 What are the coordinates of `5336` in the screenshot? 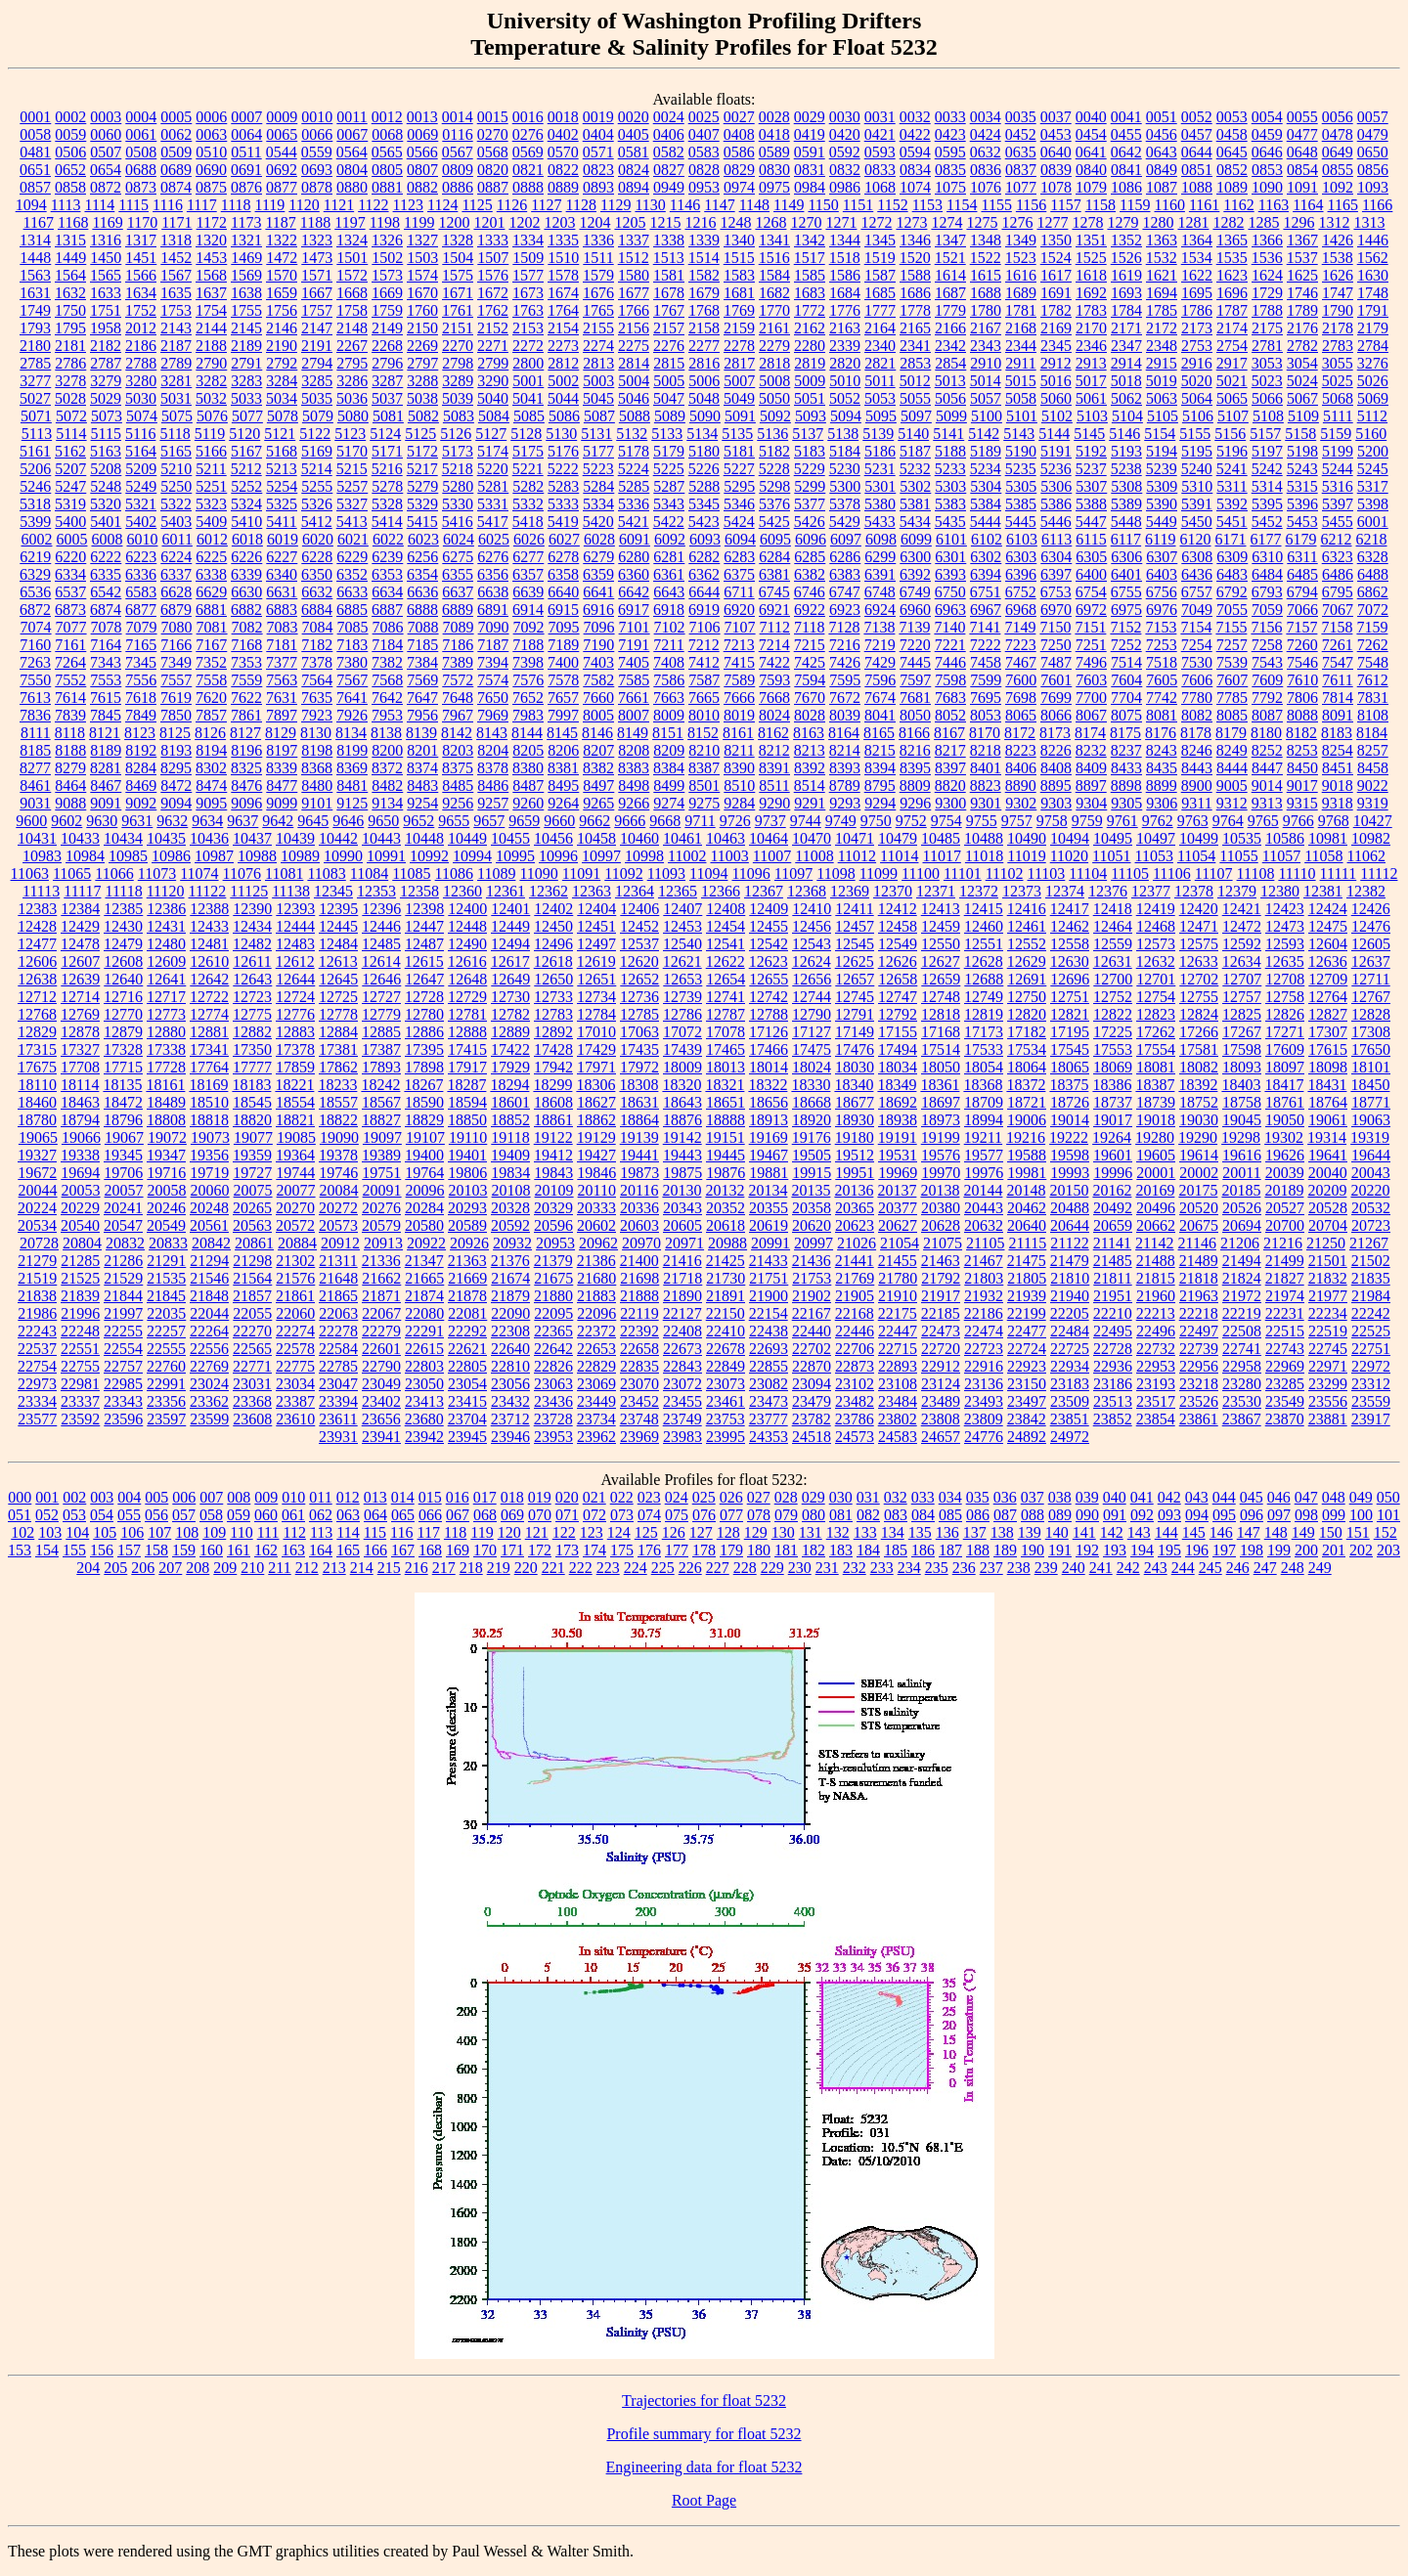 It's located at (633, 504).